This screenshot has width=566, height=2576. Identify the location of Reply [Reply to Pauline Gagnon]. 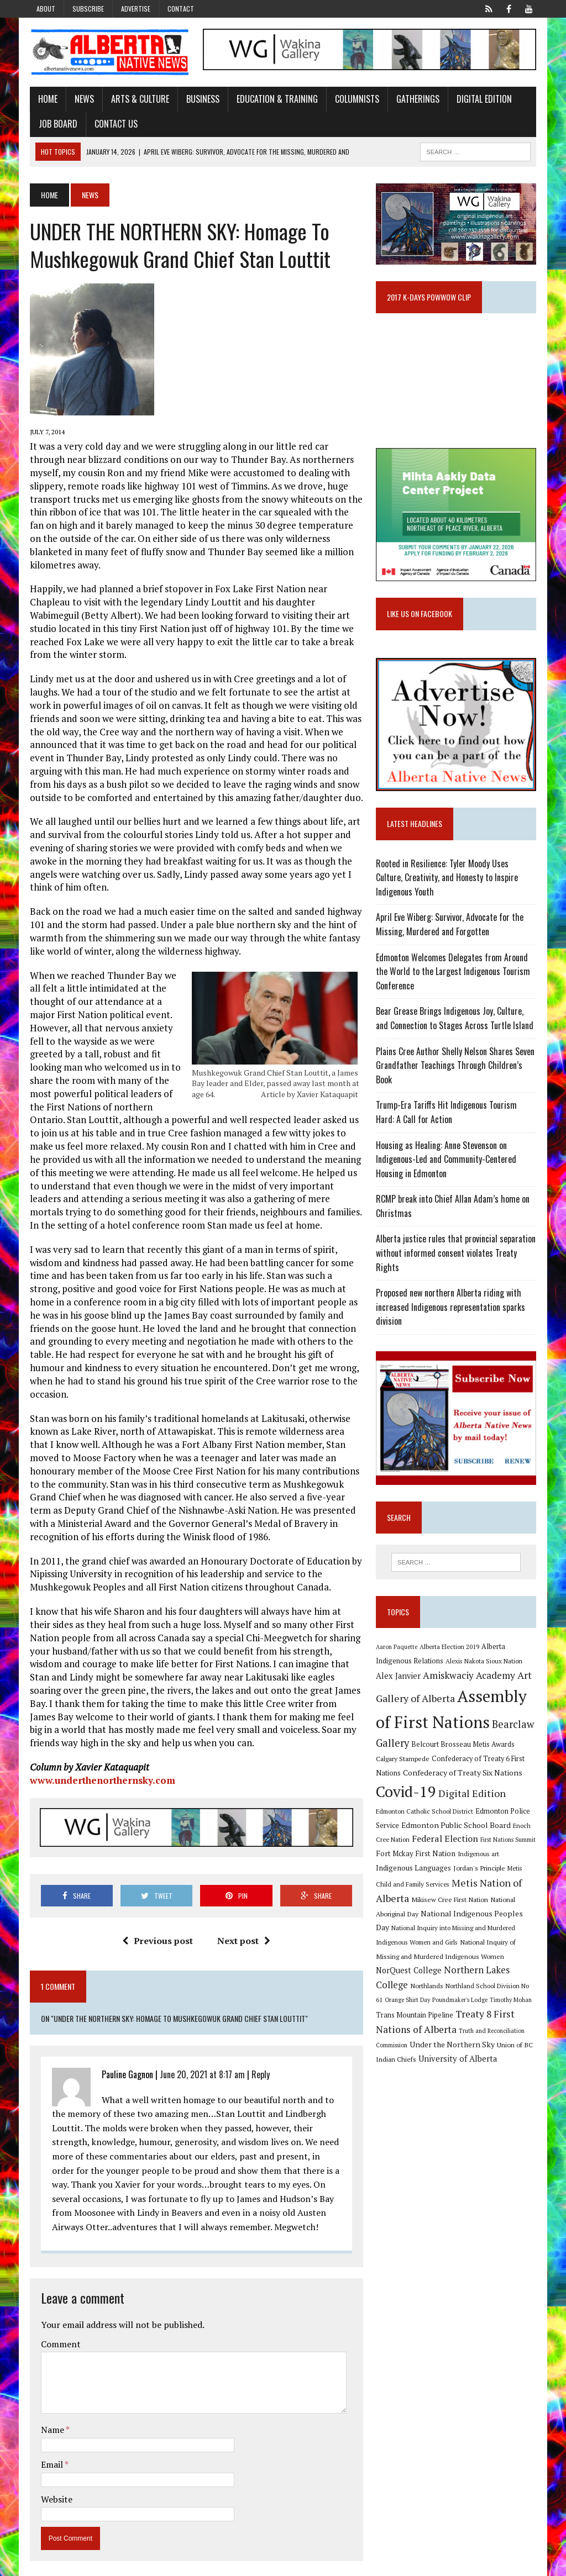
(259, 2061).